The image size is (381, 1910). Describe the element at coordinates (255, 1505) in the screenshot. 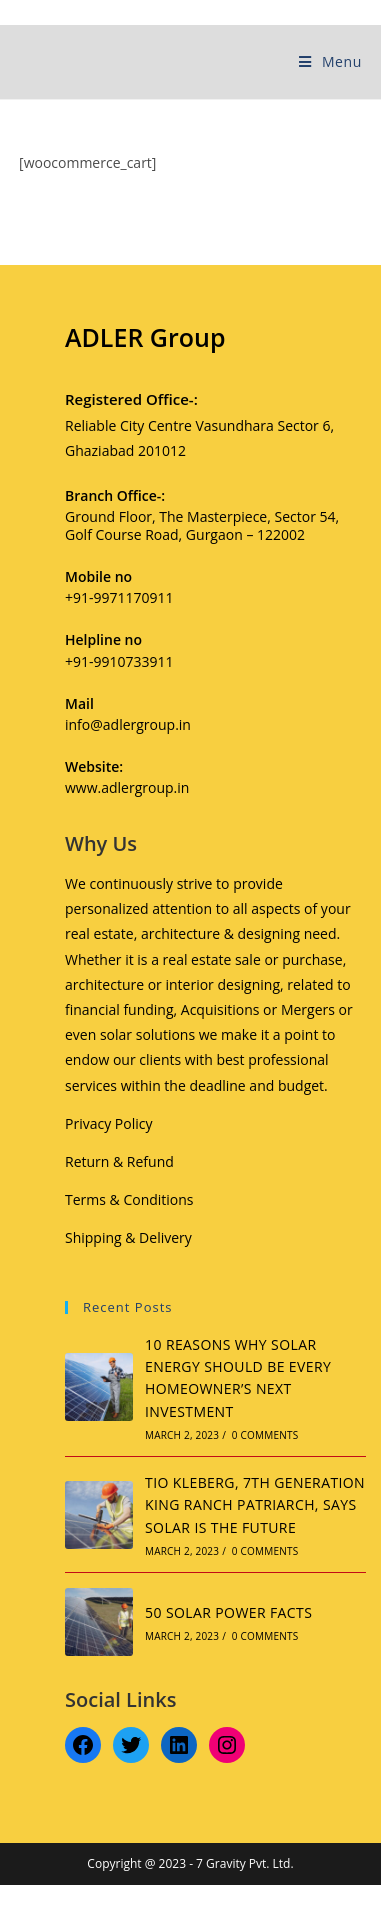

I see `TIO KLEBERG, 7TH GENERATION KING RANCH PATRIARCH, SAYS SOLAR IS THE FUTURE` at that location.